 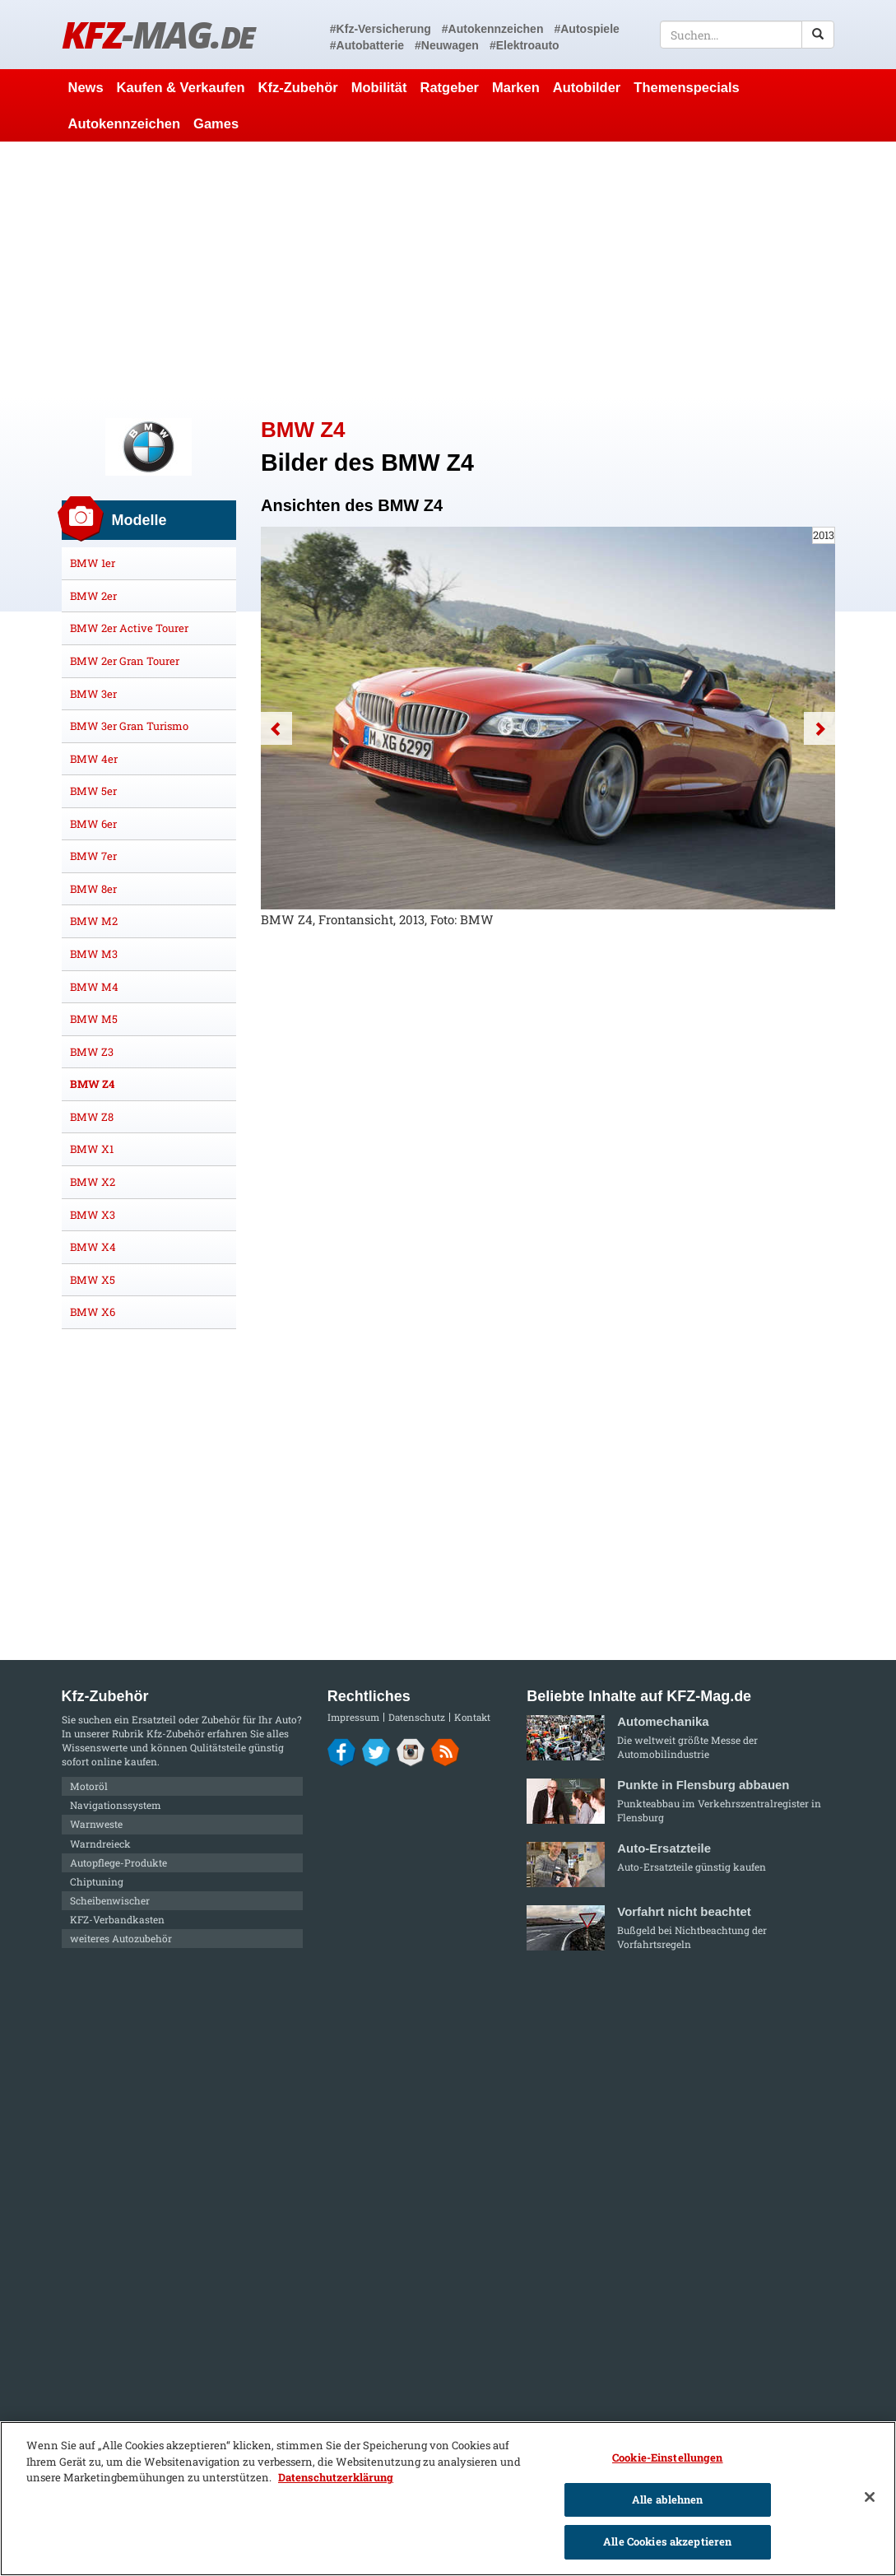 I want to click on Navigationssystem, so click(x=115, y=1804).